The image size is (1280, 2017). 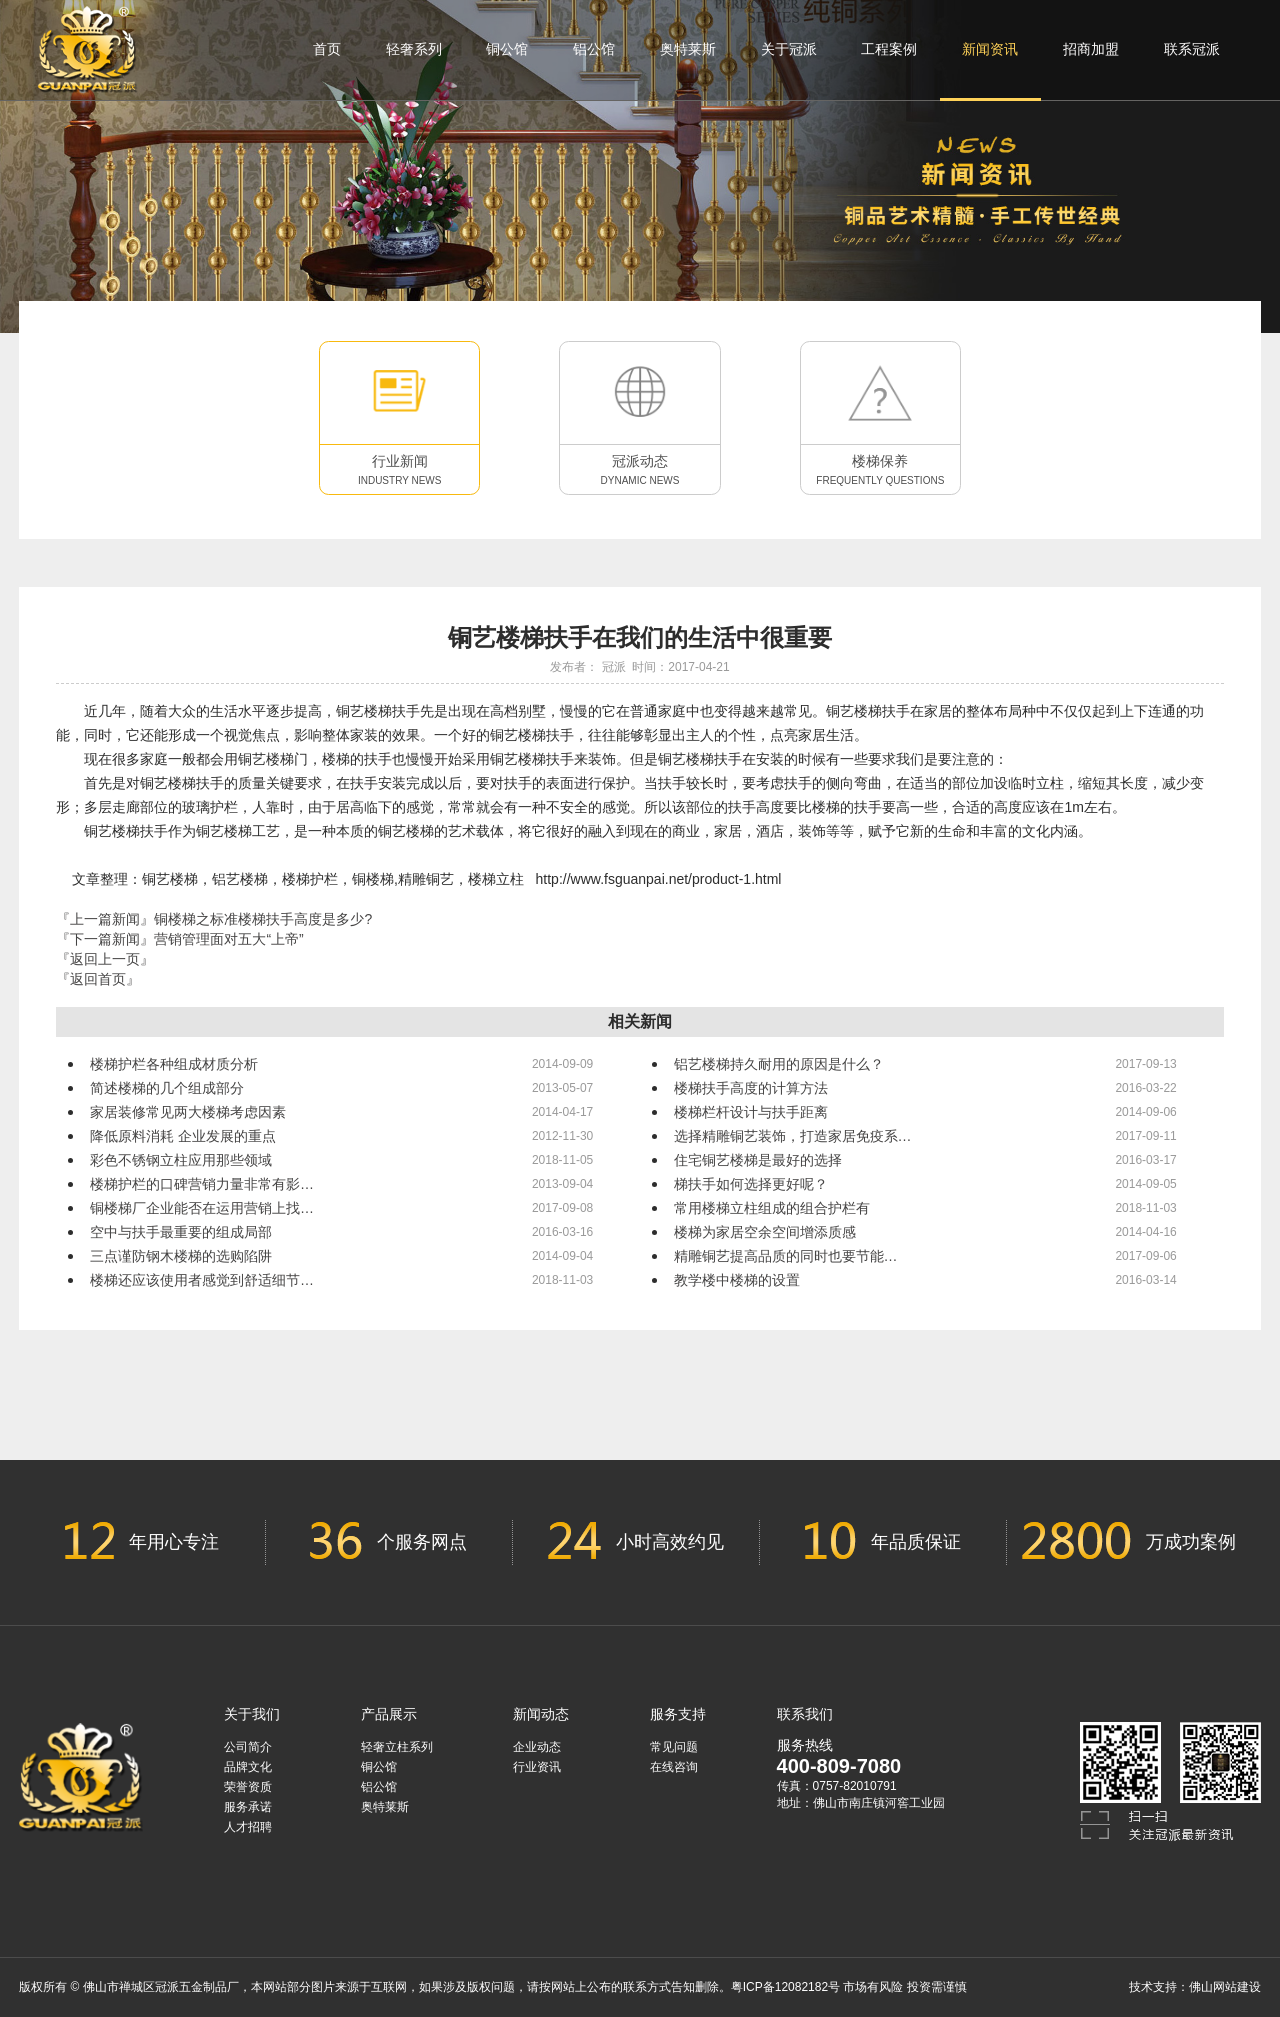 I want to click on 常用楼梯立柱组成的组合护栏有, so click(x=772, y=1208).